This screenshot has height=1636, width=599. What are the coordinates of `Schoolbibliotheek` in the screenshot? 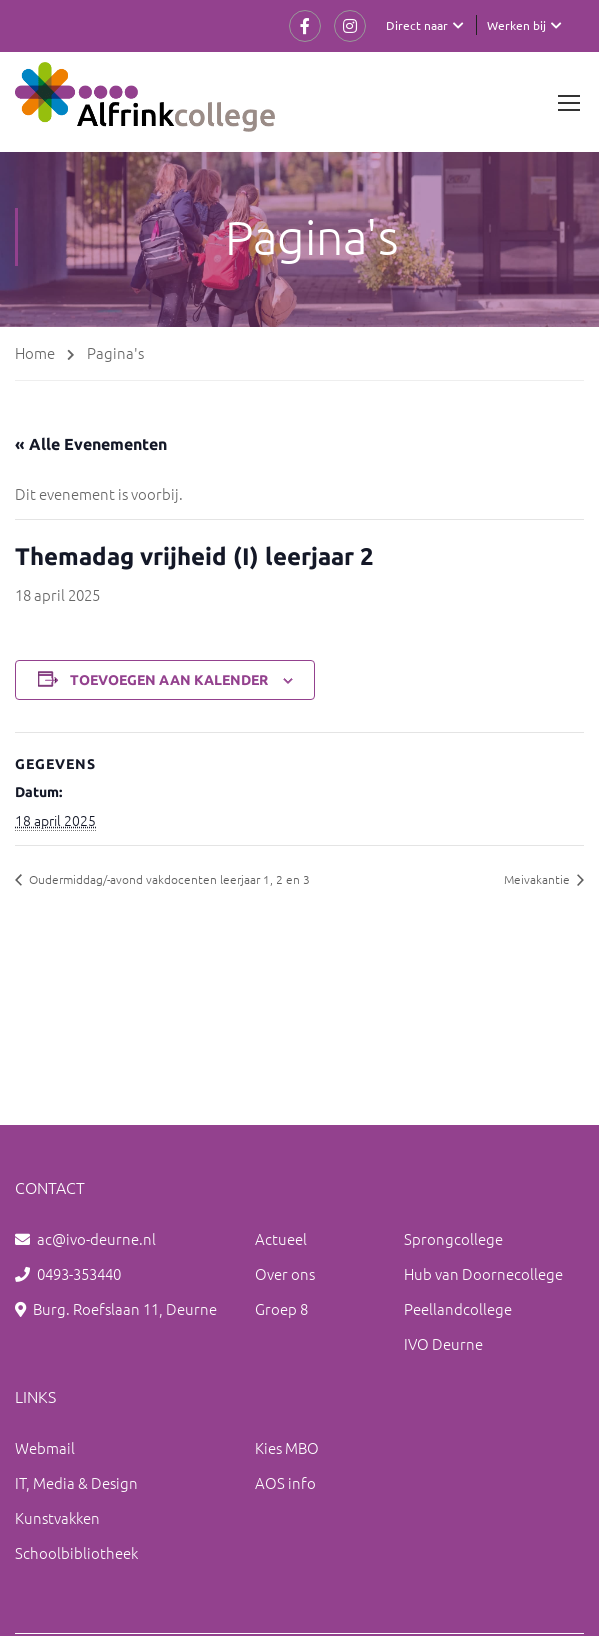 It's located at (76, 1552).